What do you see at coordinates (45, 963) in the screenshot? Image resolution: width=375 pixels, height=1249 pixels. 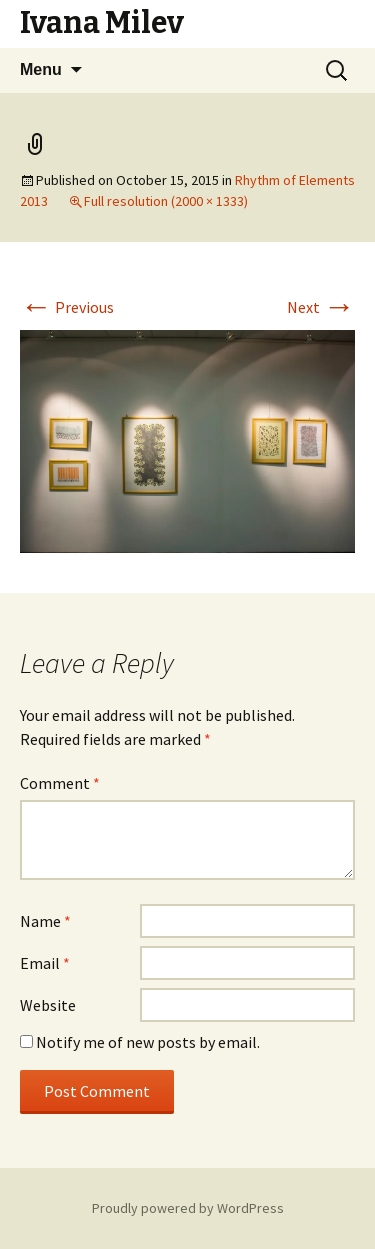 I see `Email` at bounding box center [45, 963].